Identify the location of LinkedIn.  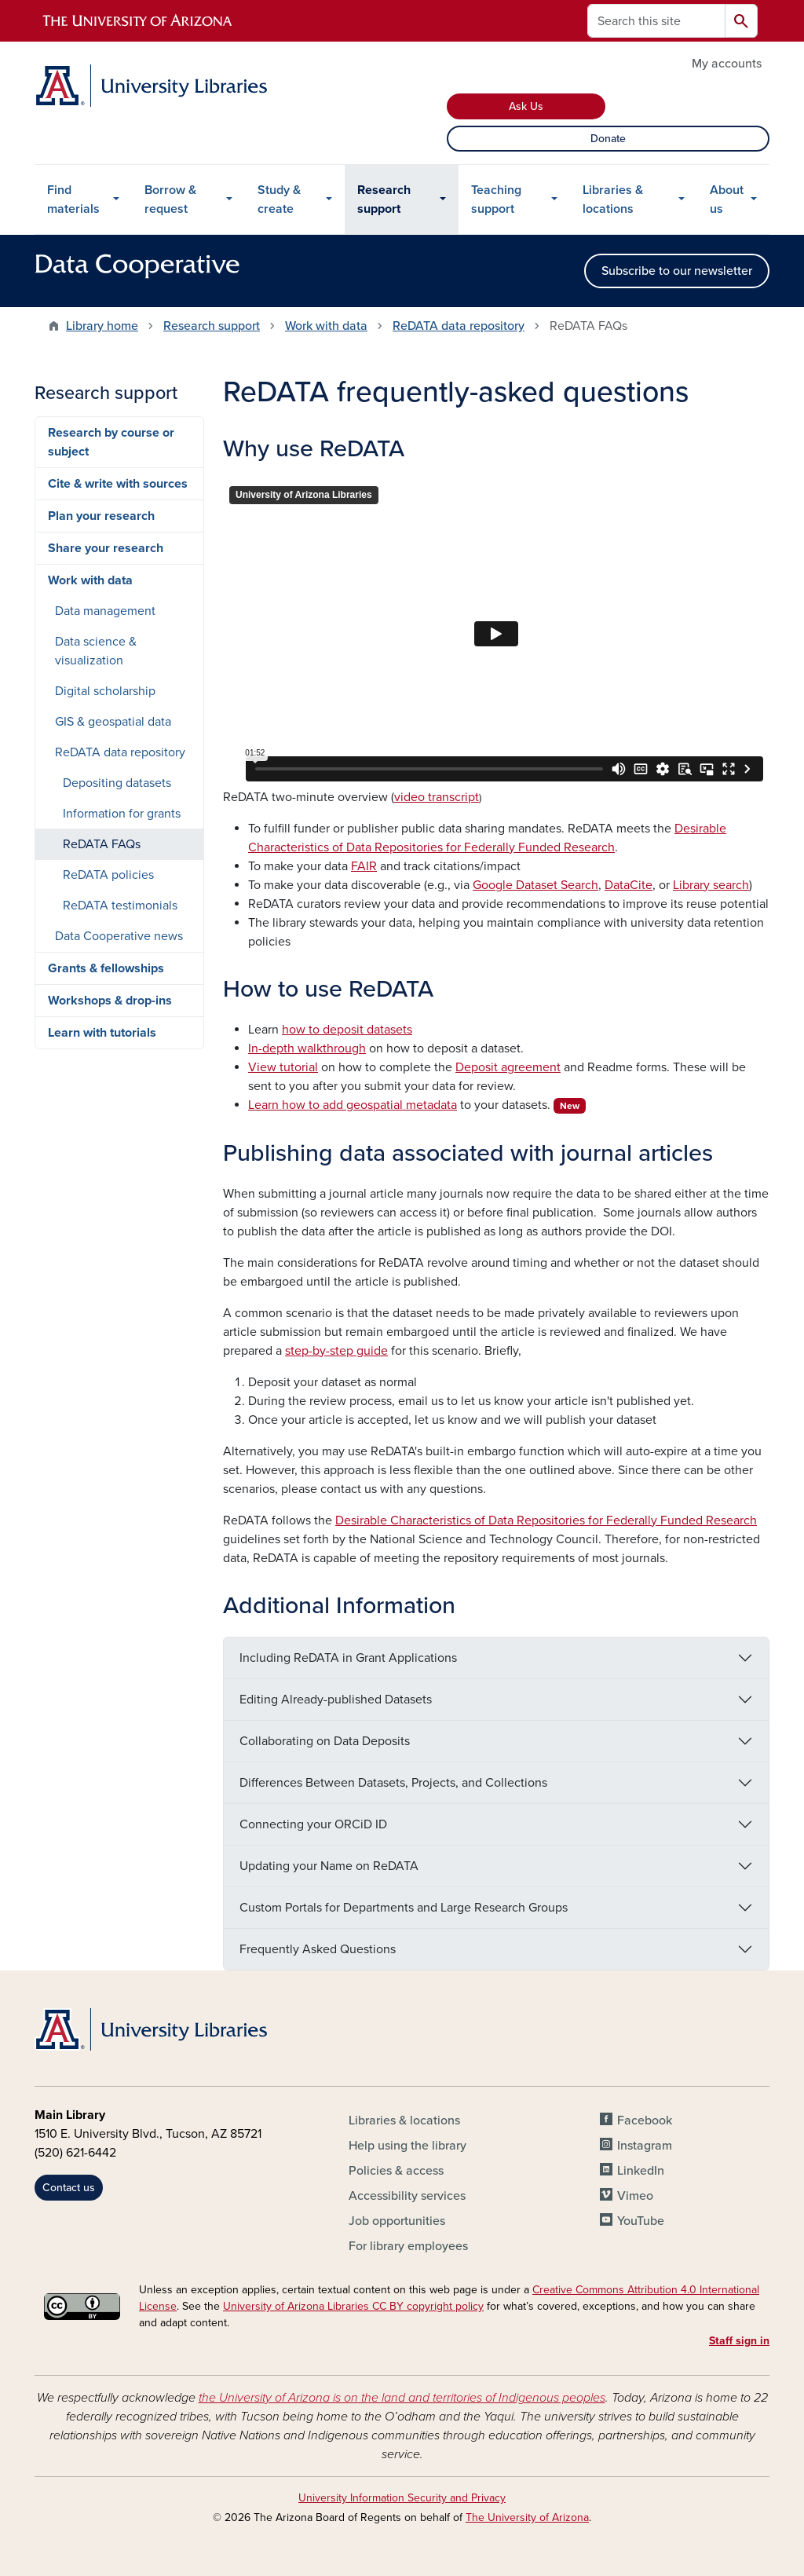
(640, 2171).